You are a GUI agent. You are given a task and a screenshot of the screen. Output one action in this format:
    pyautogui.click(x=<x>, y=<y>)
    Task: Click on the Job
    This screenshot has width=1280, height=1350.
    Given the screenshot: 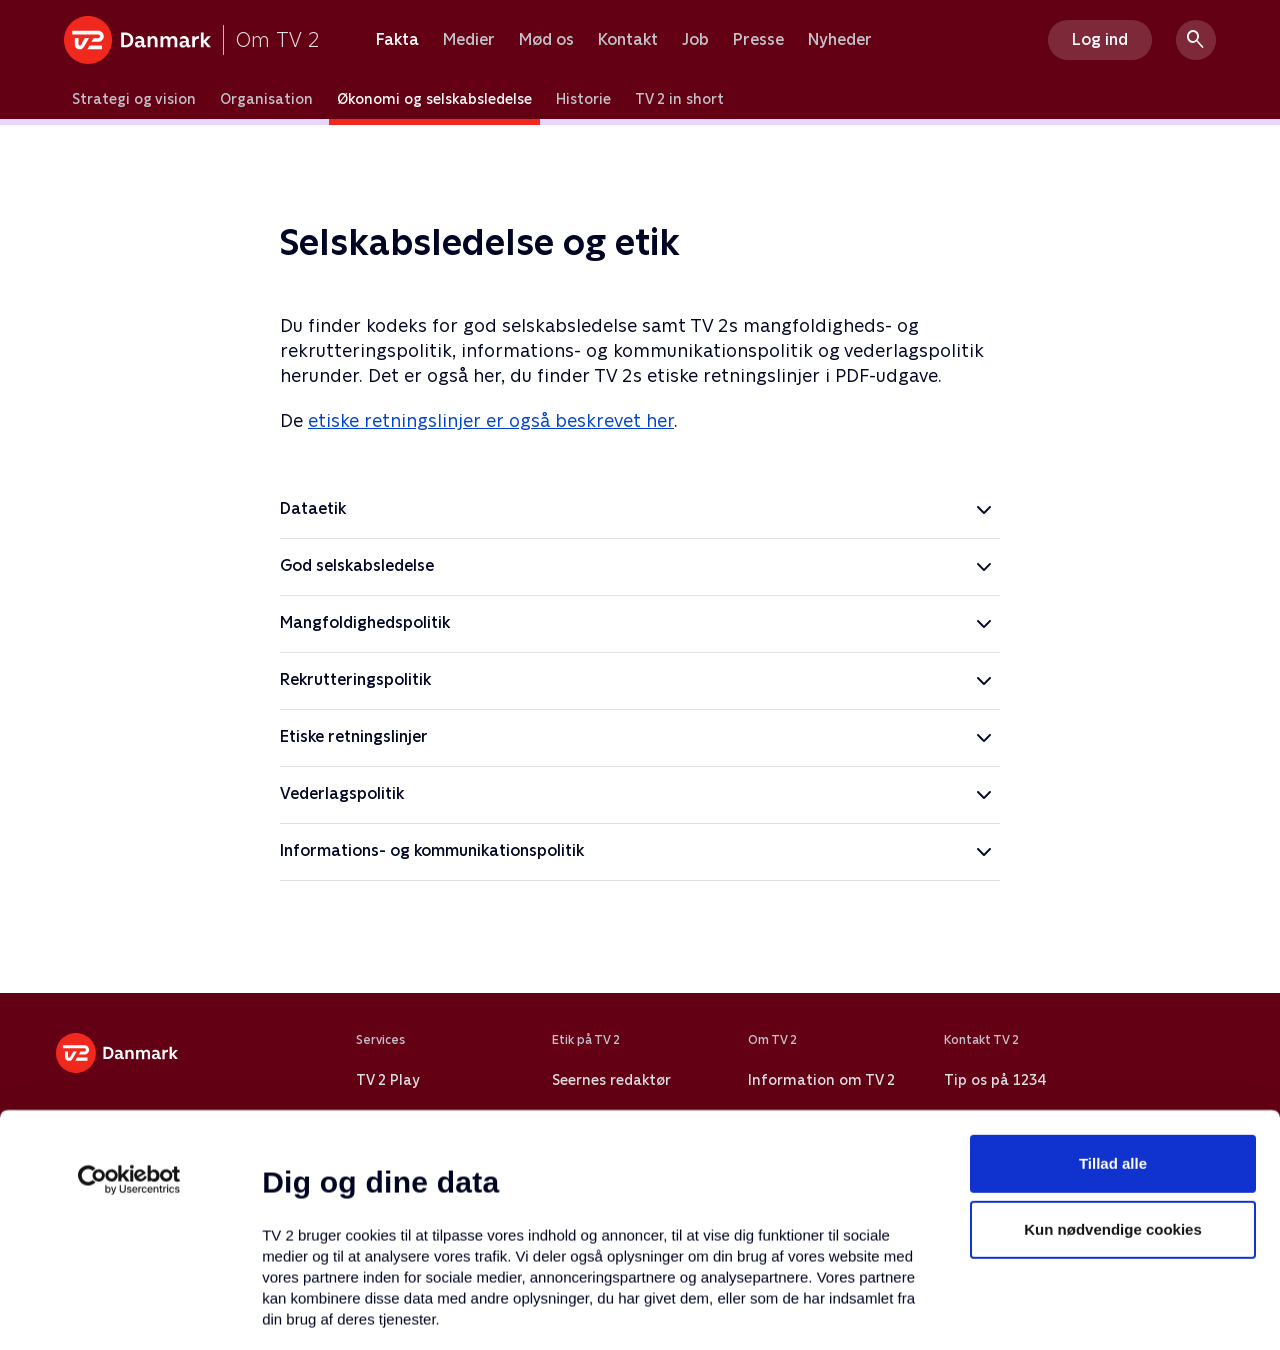 What is the action you would take?
    pyautogui.click(x=695, y=40)
    